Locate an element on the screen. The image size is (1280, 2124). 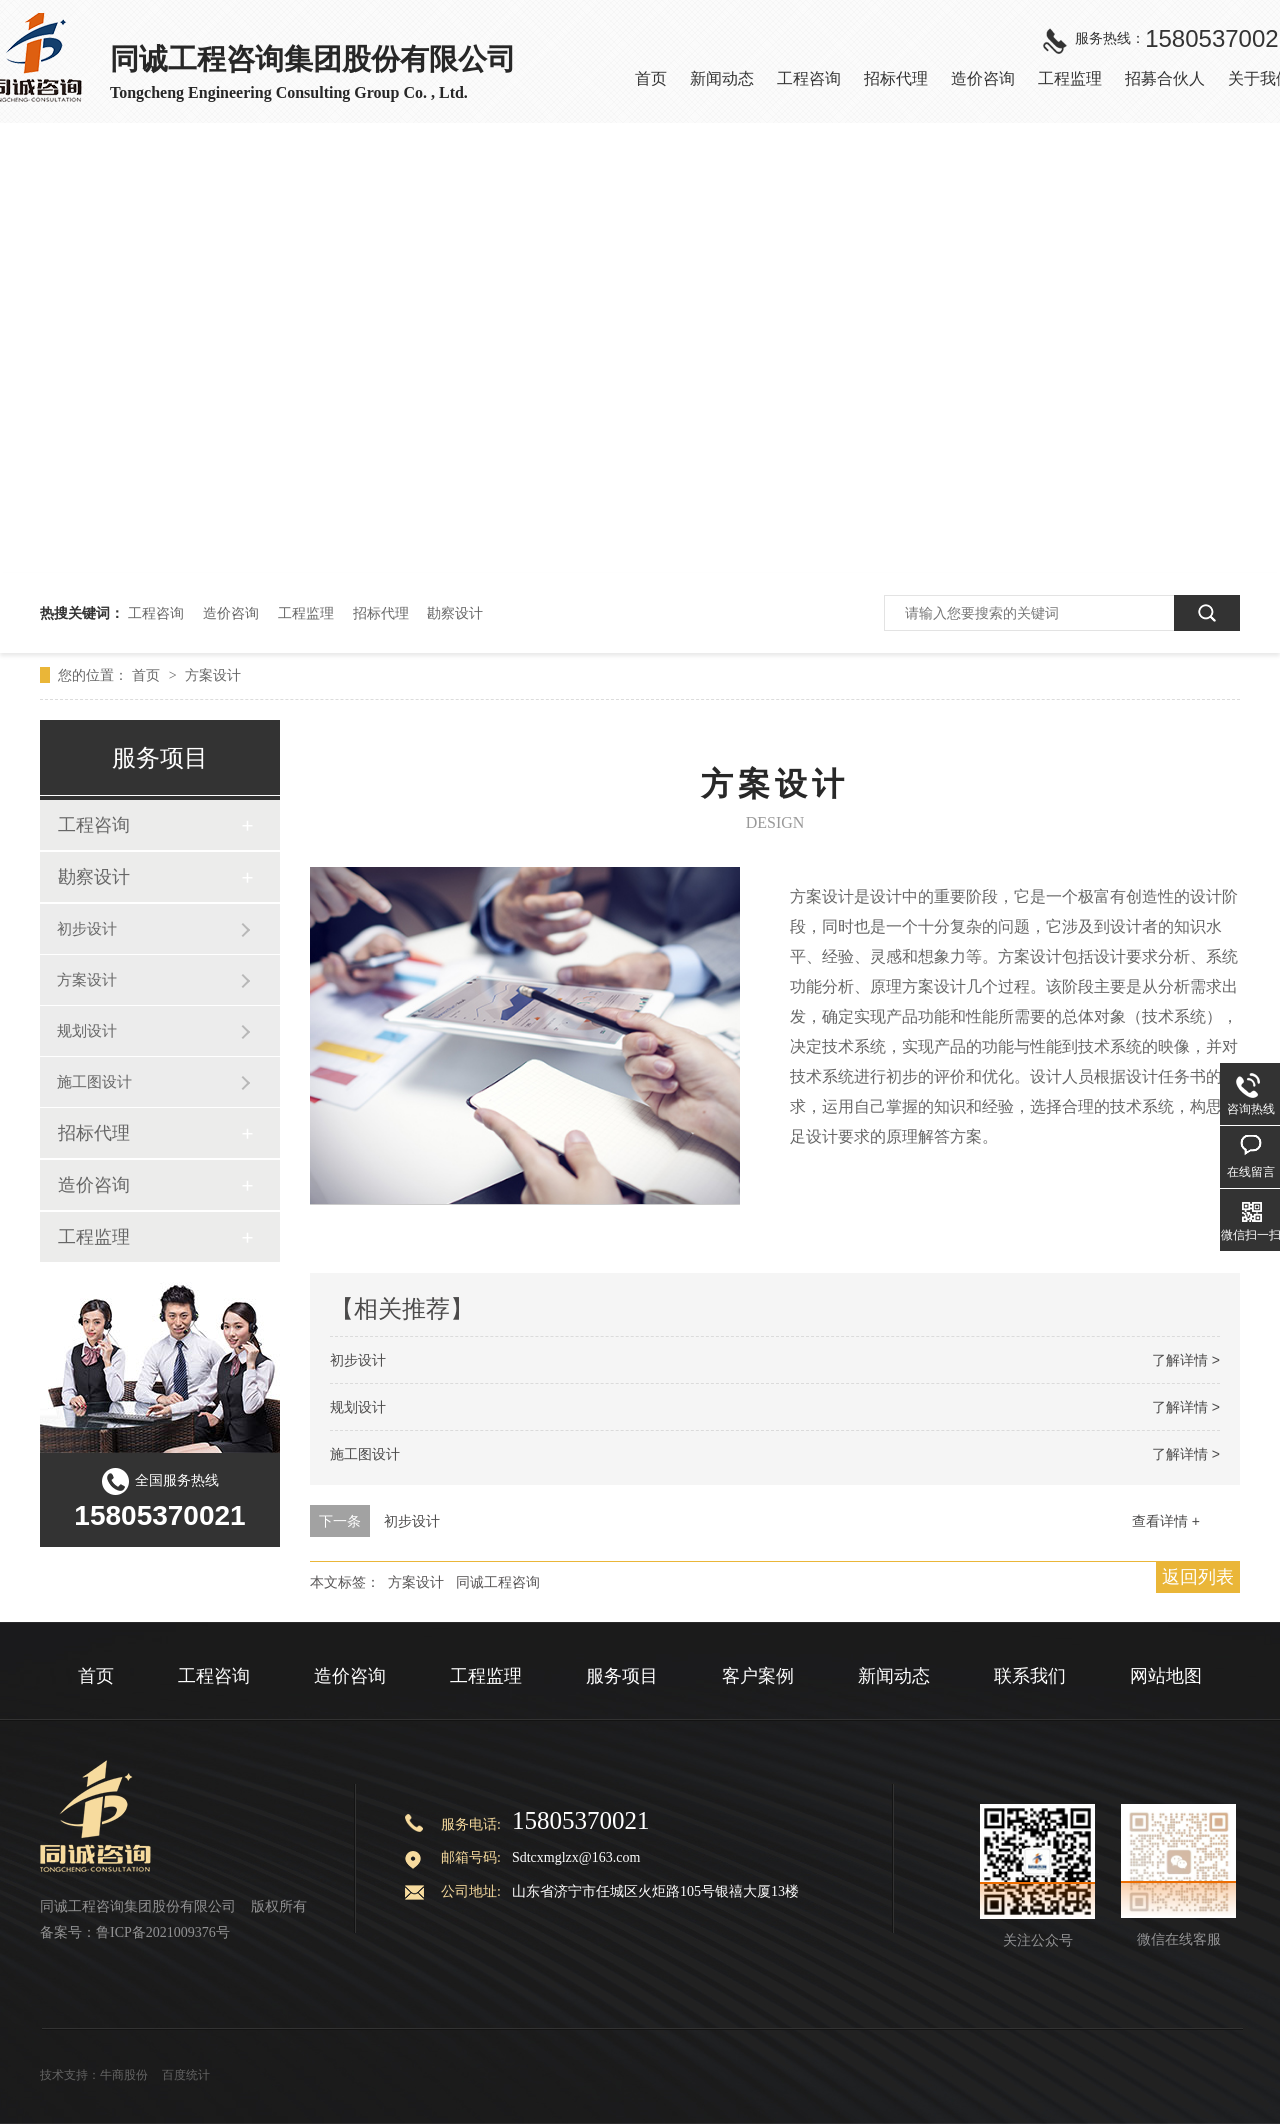
网站地图 is located at coordinates (1166, 1676).